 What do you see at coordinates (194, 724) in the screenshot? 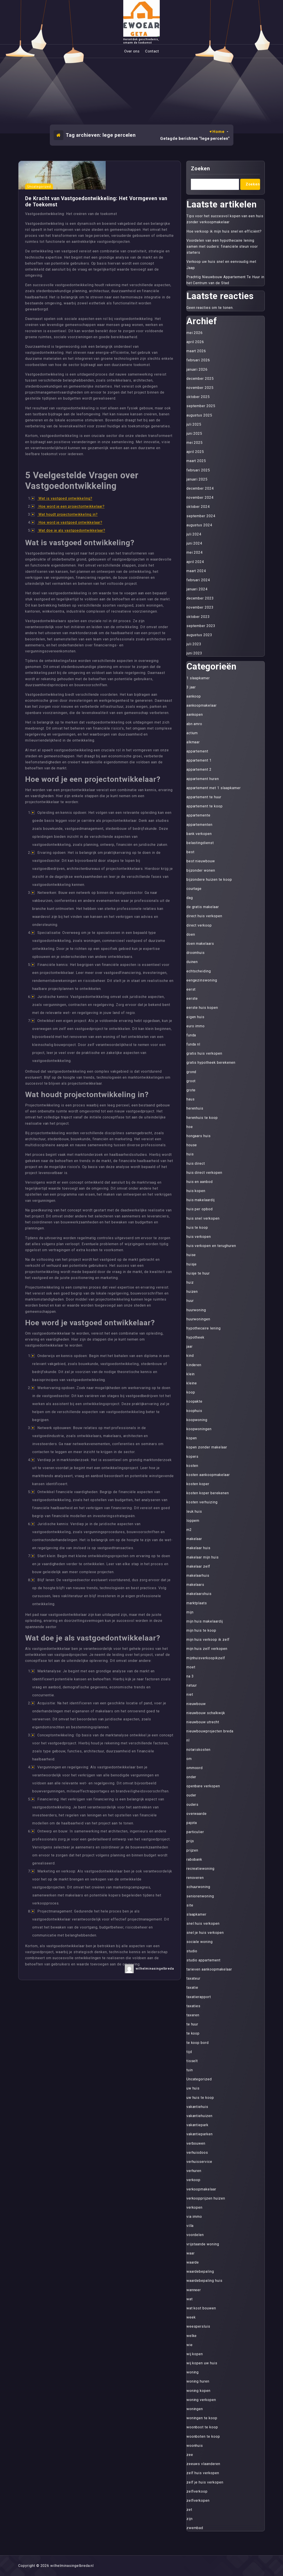
I see `abn amro` at bounding box center [194, 724].